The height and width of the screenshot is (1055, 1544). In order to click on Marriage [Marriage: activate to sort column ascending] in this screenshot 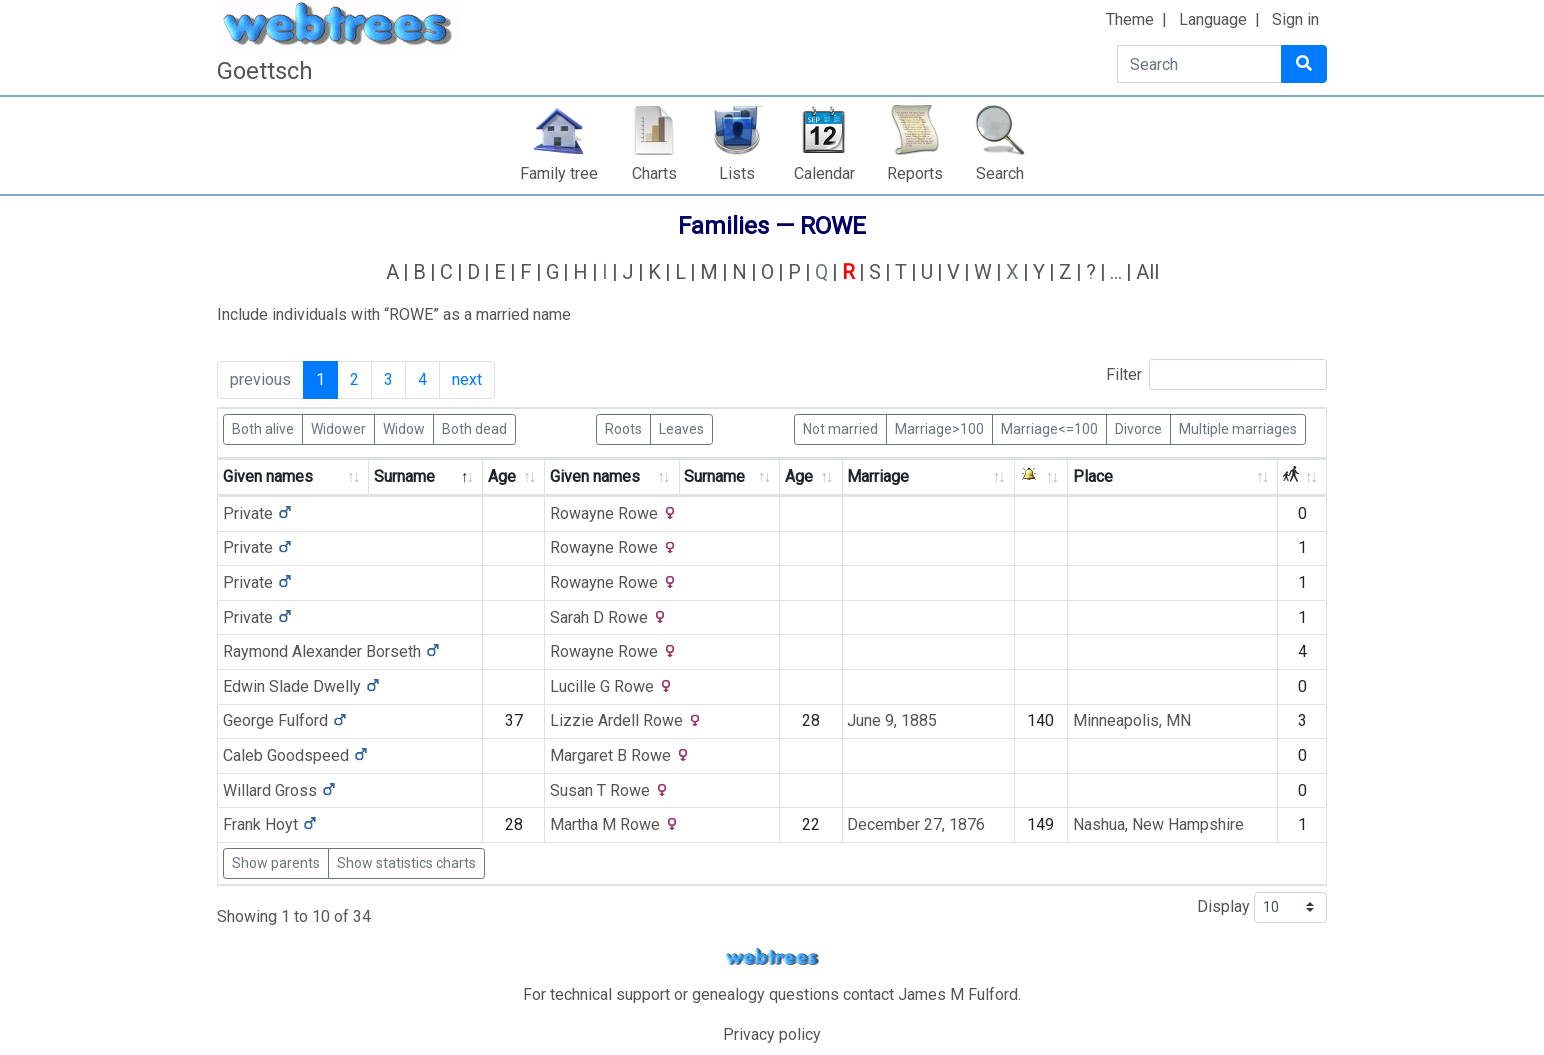, I will do `click(878, 476)`.